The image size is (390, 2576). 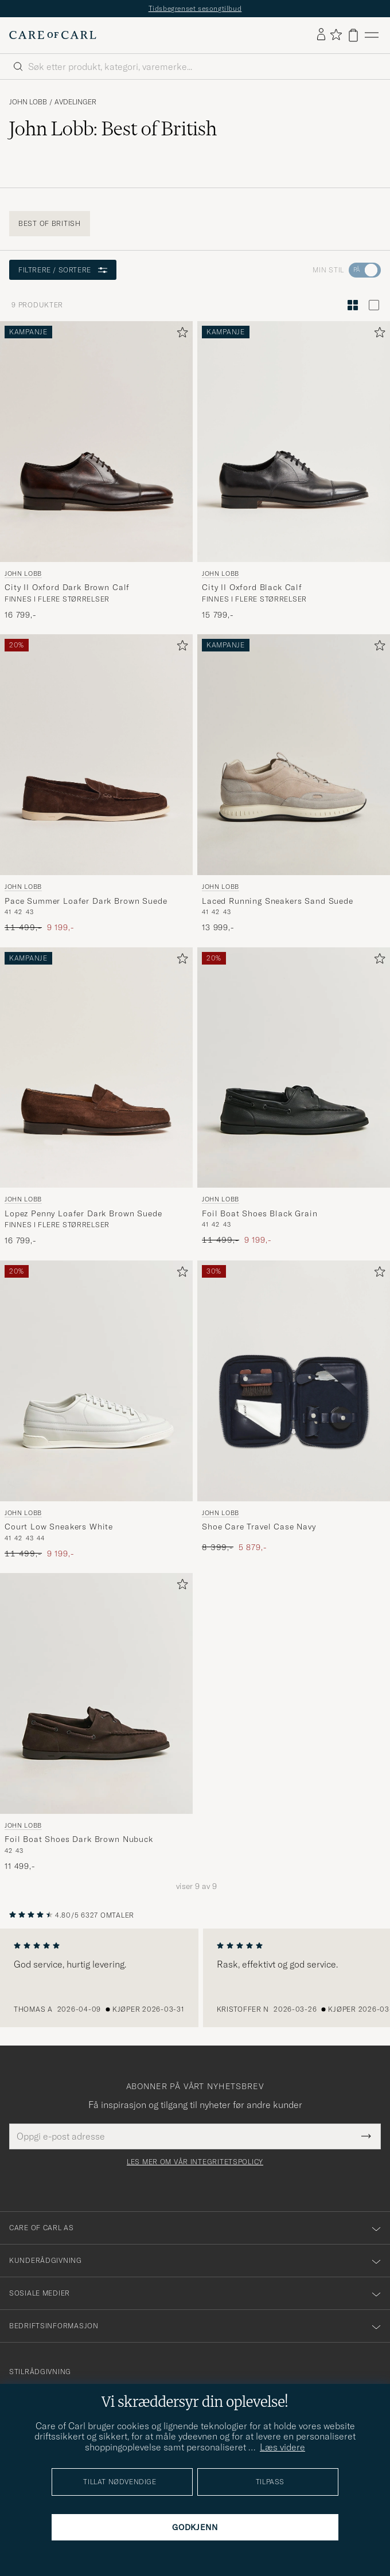 What do you see at coordinates (75, 102) in the screenshot?
I see `Avdelinger` at bounding box center [75, 102].